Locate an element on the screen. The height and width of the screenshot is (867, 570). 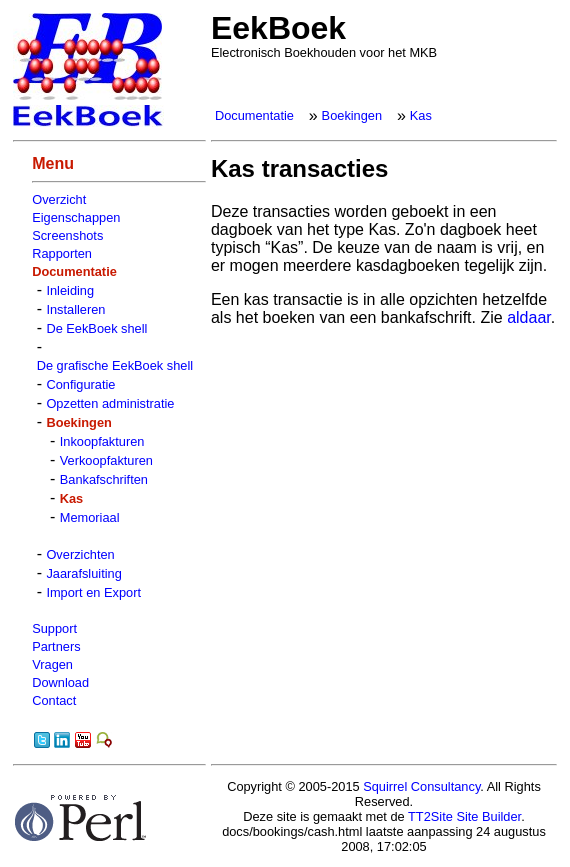
Screenshots is located at coordinates (67, 235).